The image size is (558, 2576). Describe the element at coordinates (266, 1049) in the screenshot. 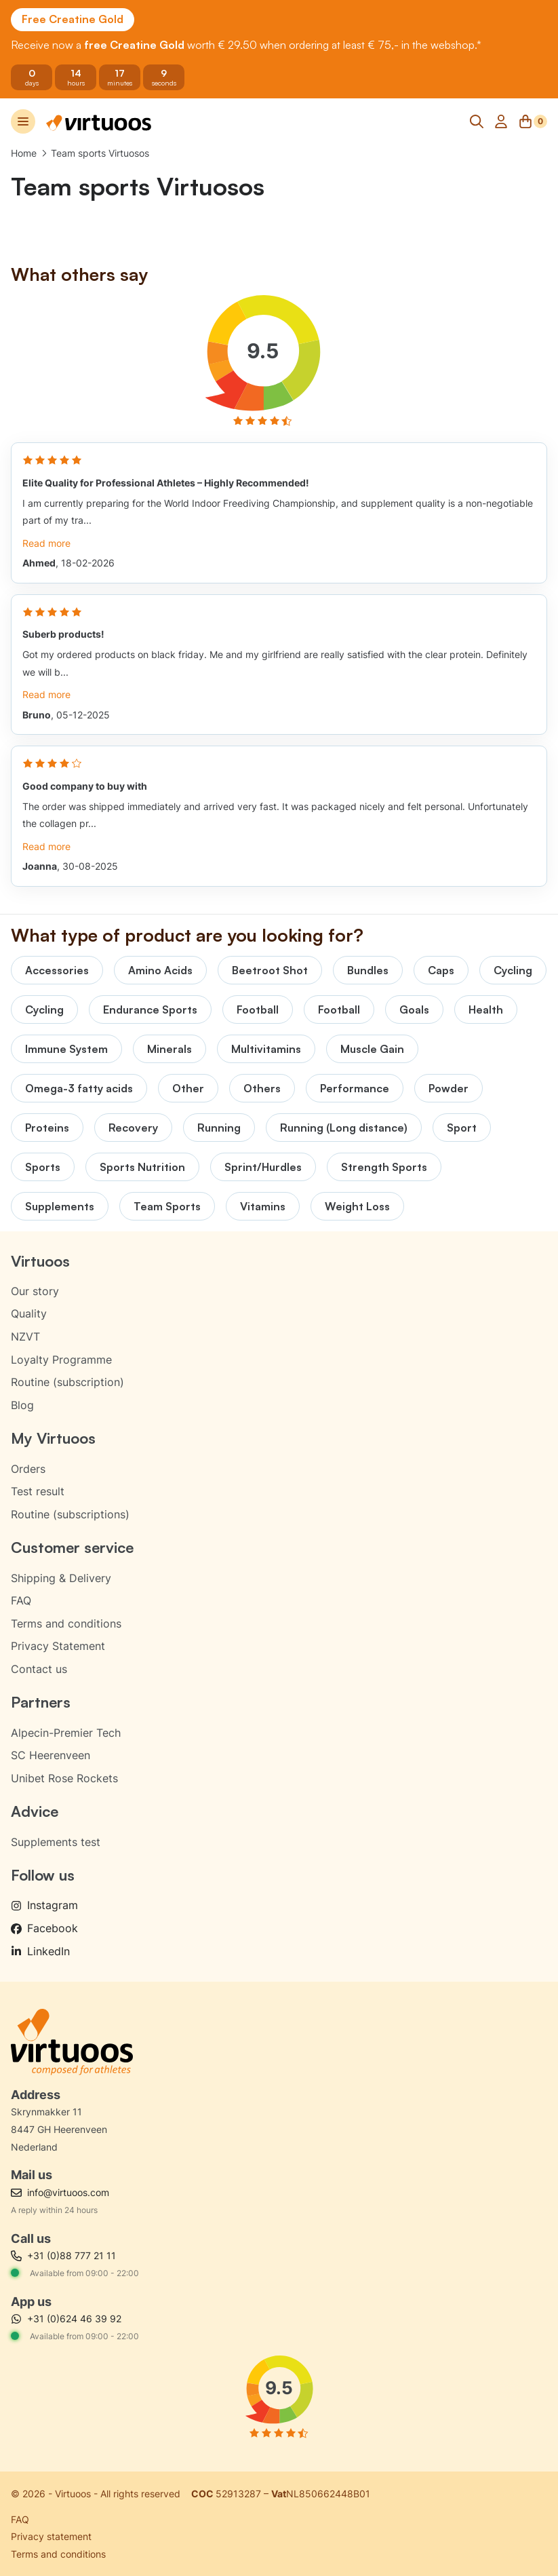

I see `Multivitamins` at that location.